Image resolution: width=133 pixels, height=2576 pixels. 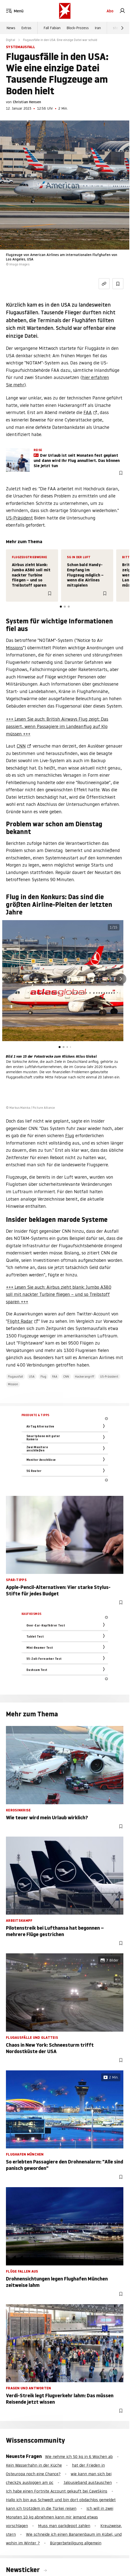 What do you see at coordinates (64, 11) in the screenshot?
I see `[stern.de]` at bounding box center [64, 11].